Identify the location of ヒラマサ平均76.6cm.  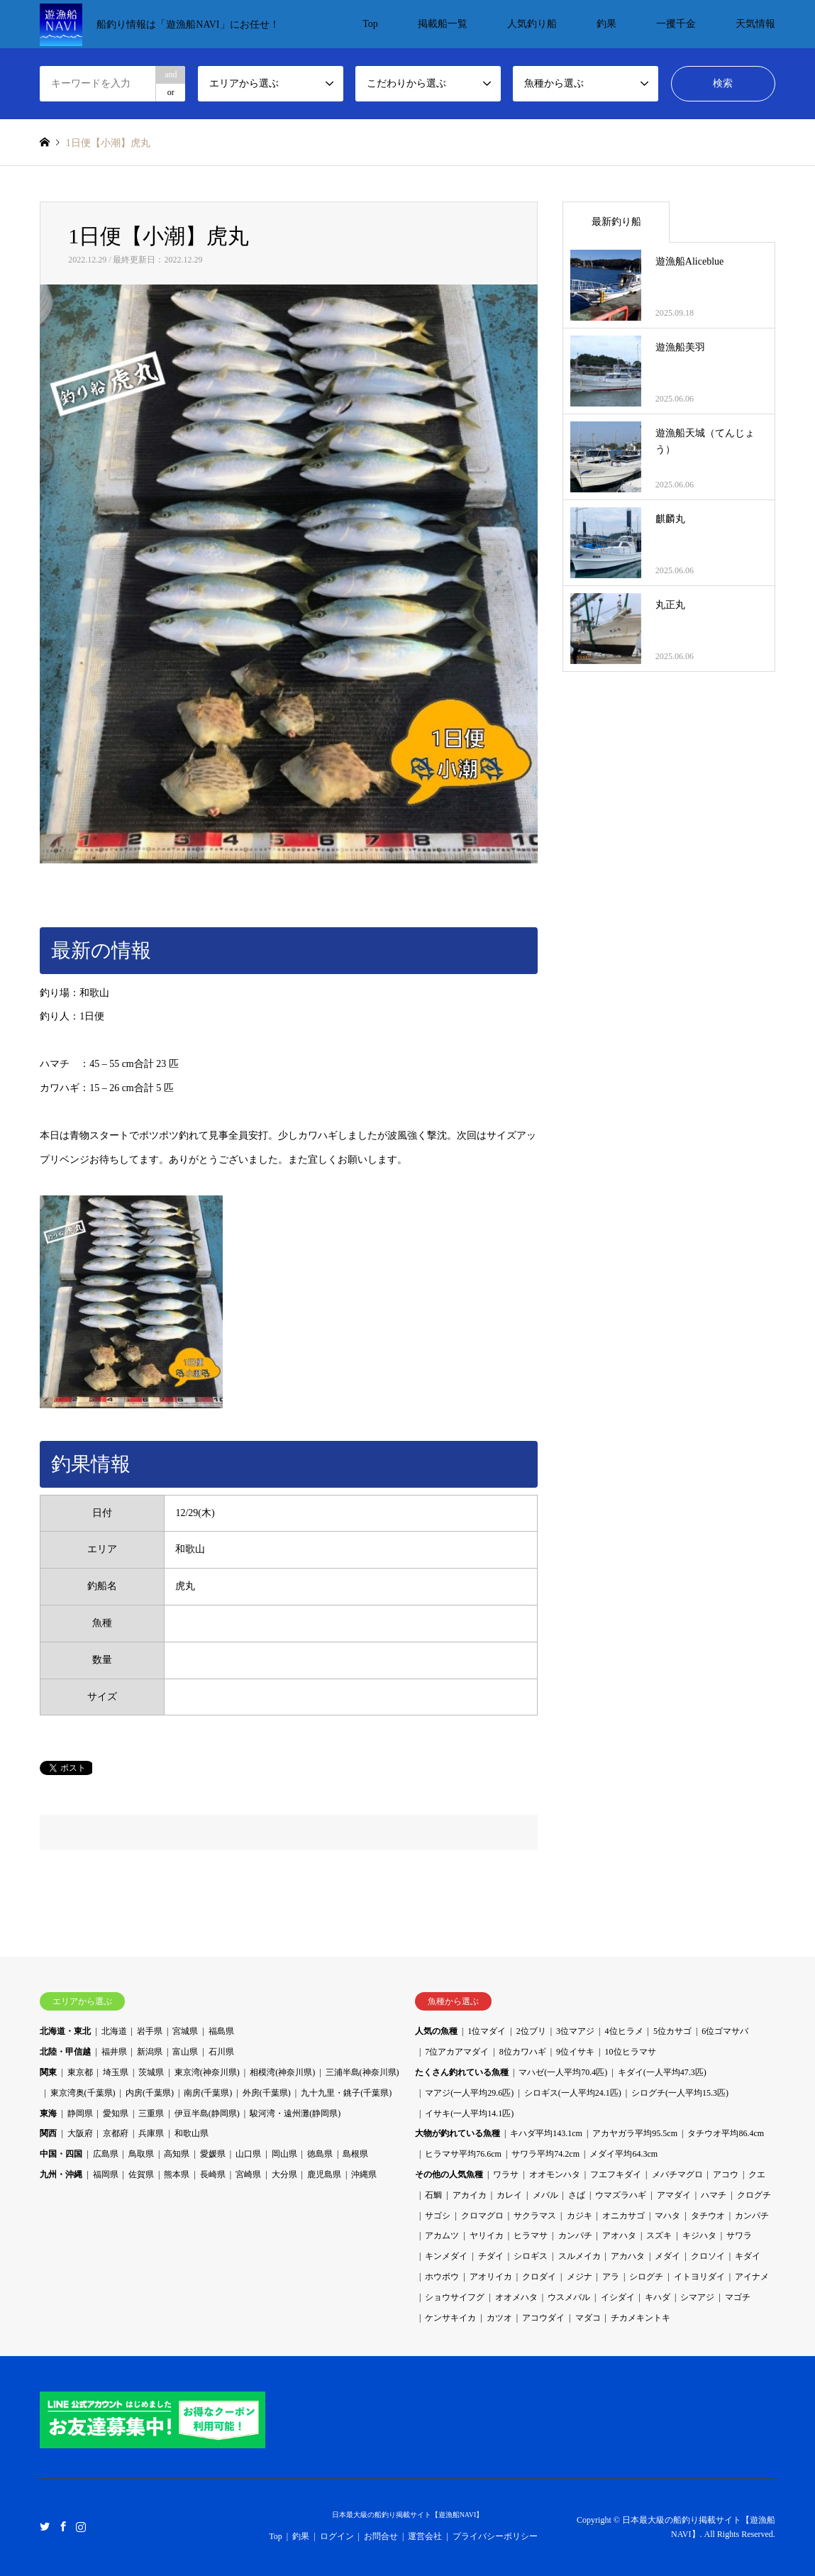
(463, 2154).